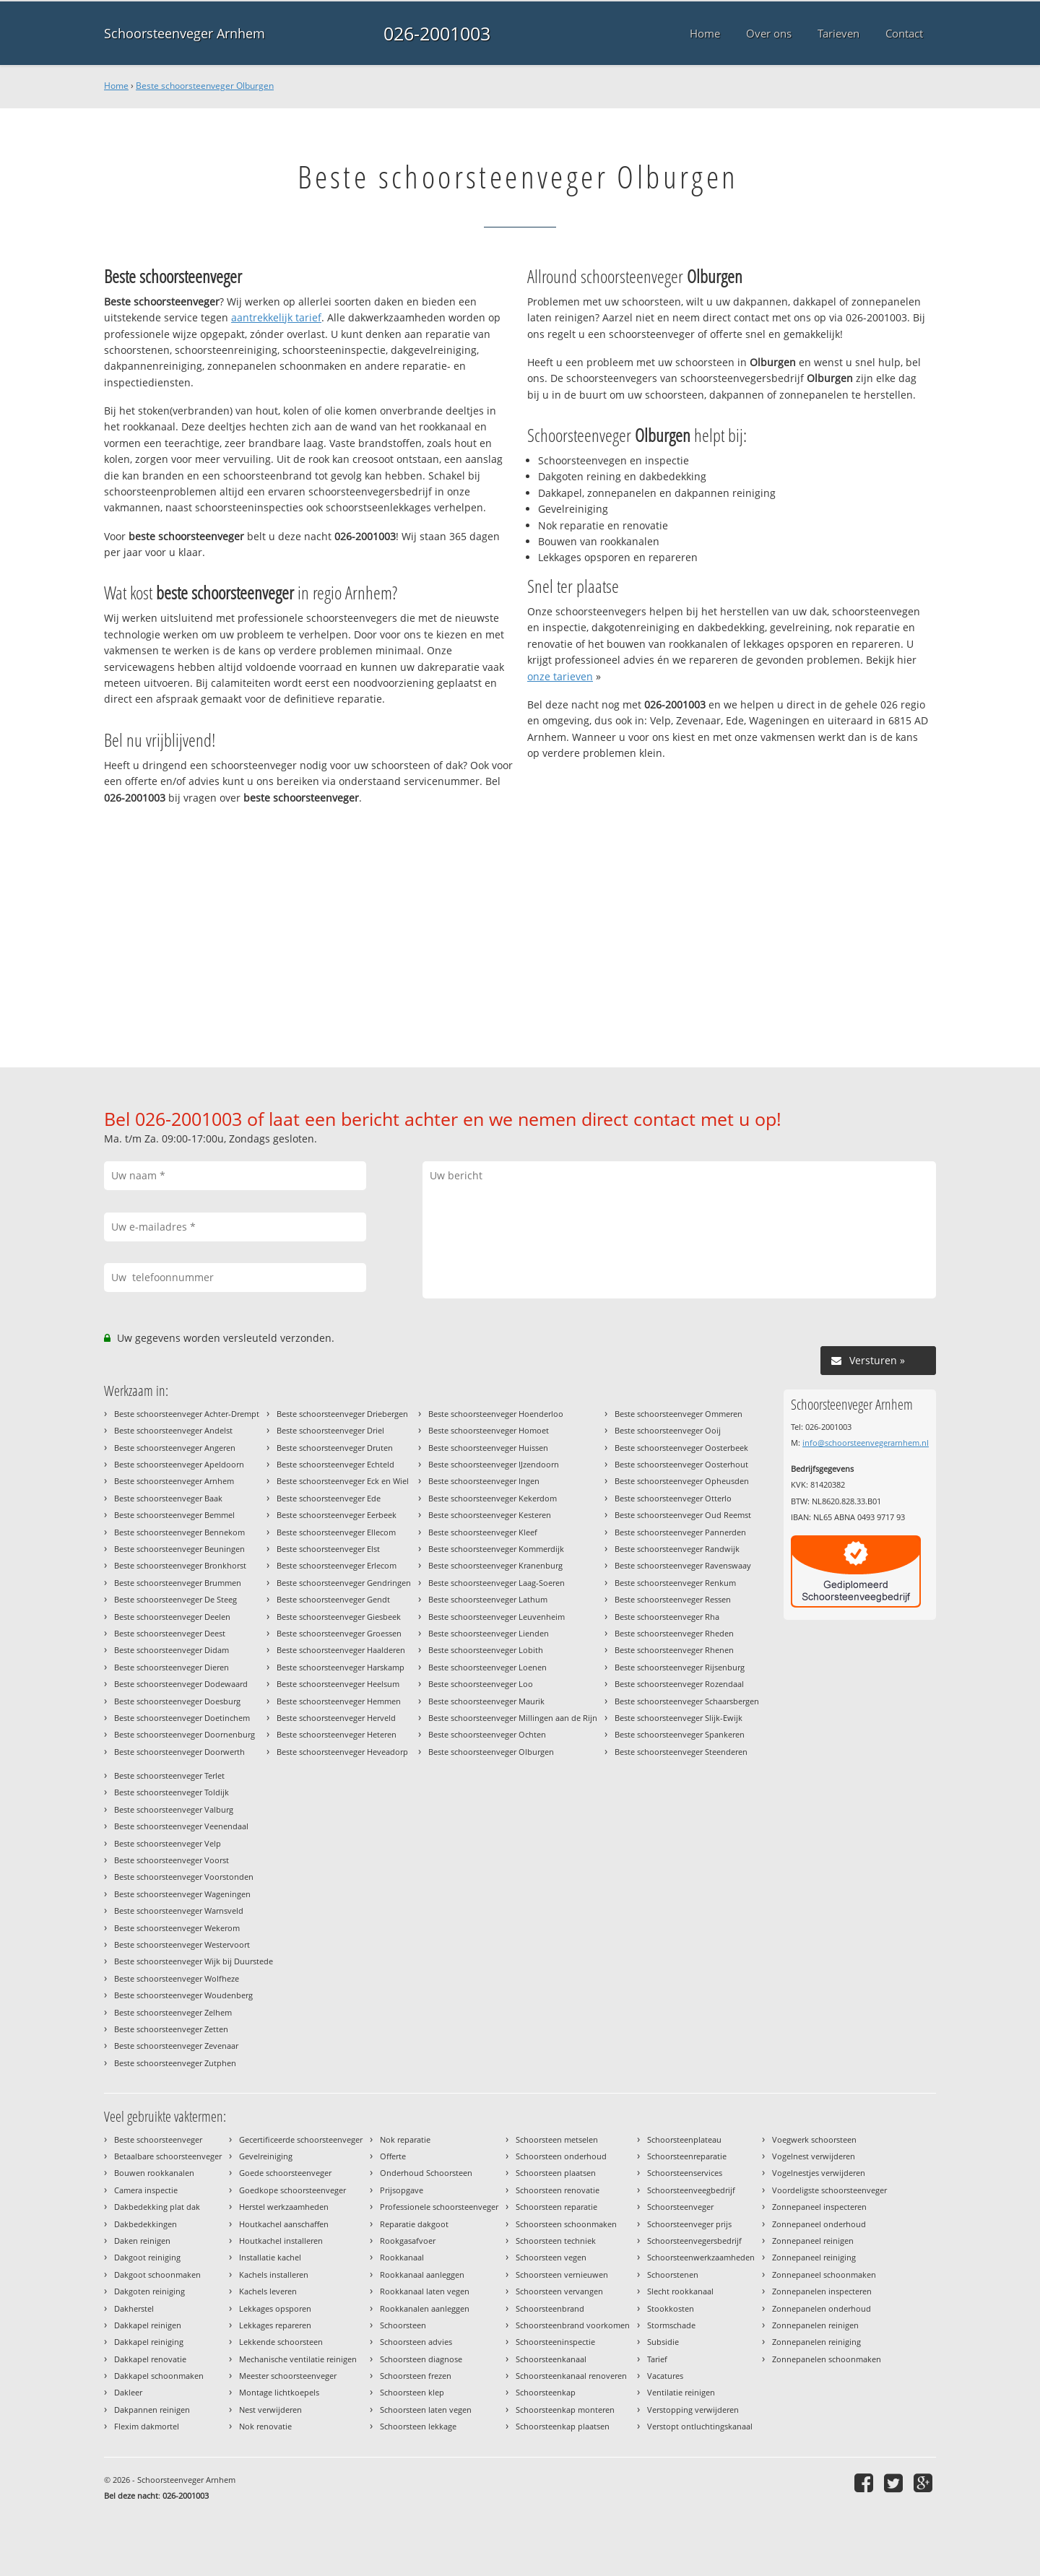 The height and width of the screenshot is (2576, 1040). I want to click on Beste schoorsteenveger Ommeren, so click(678, 1413).